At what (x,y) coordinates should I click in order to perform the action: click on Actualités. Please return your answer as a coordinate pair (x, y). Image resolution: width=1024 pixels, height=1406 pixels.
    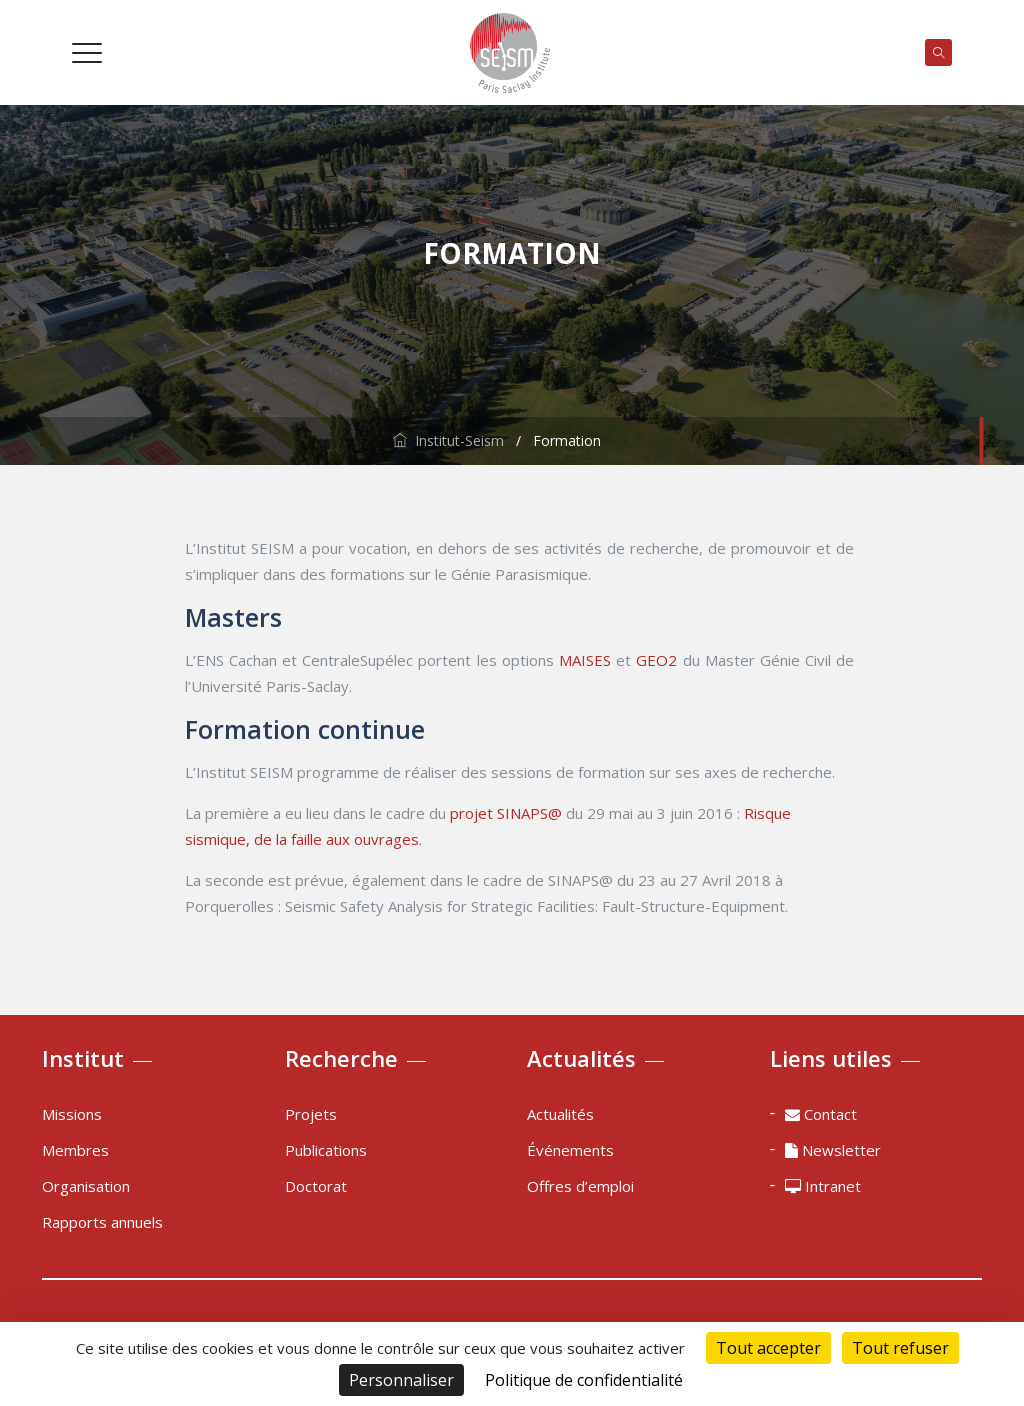
    Looking at the image, I should click on (560, 1114).